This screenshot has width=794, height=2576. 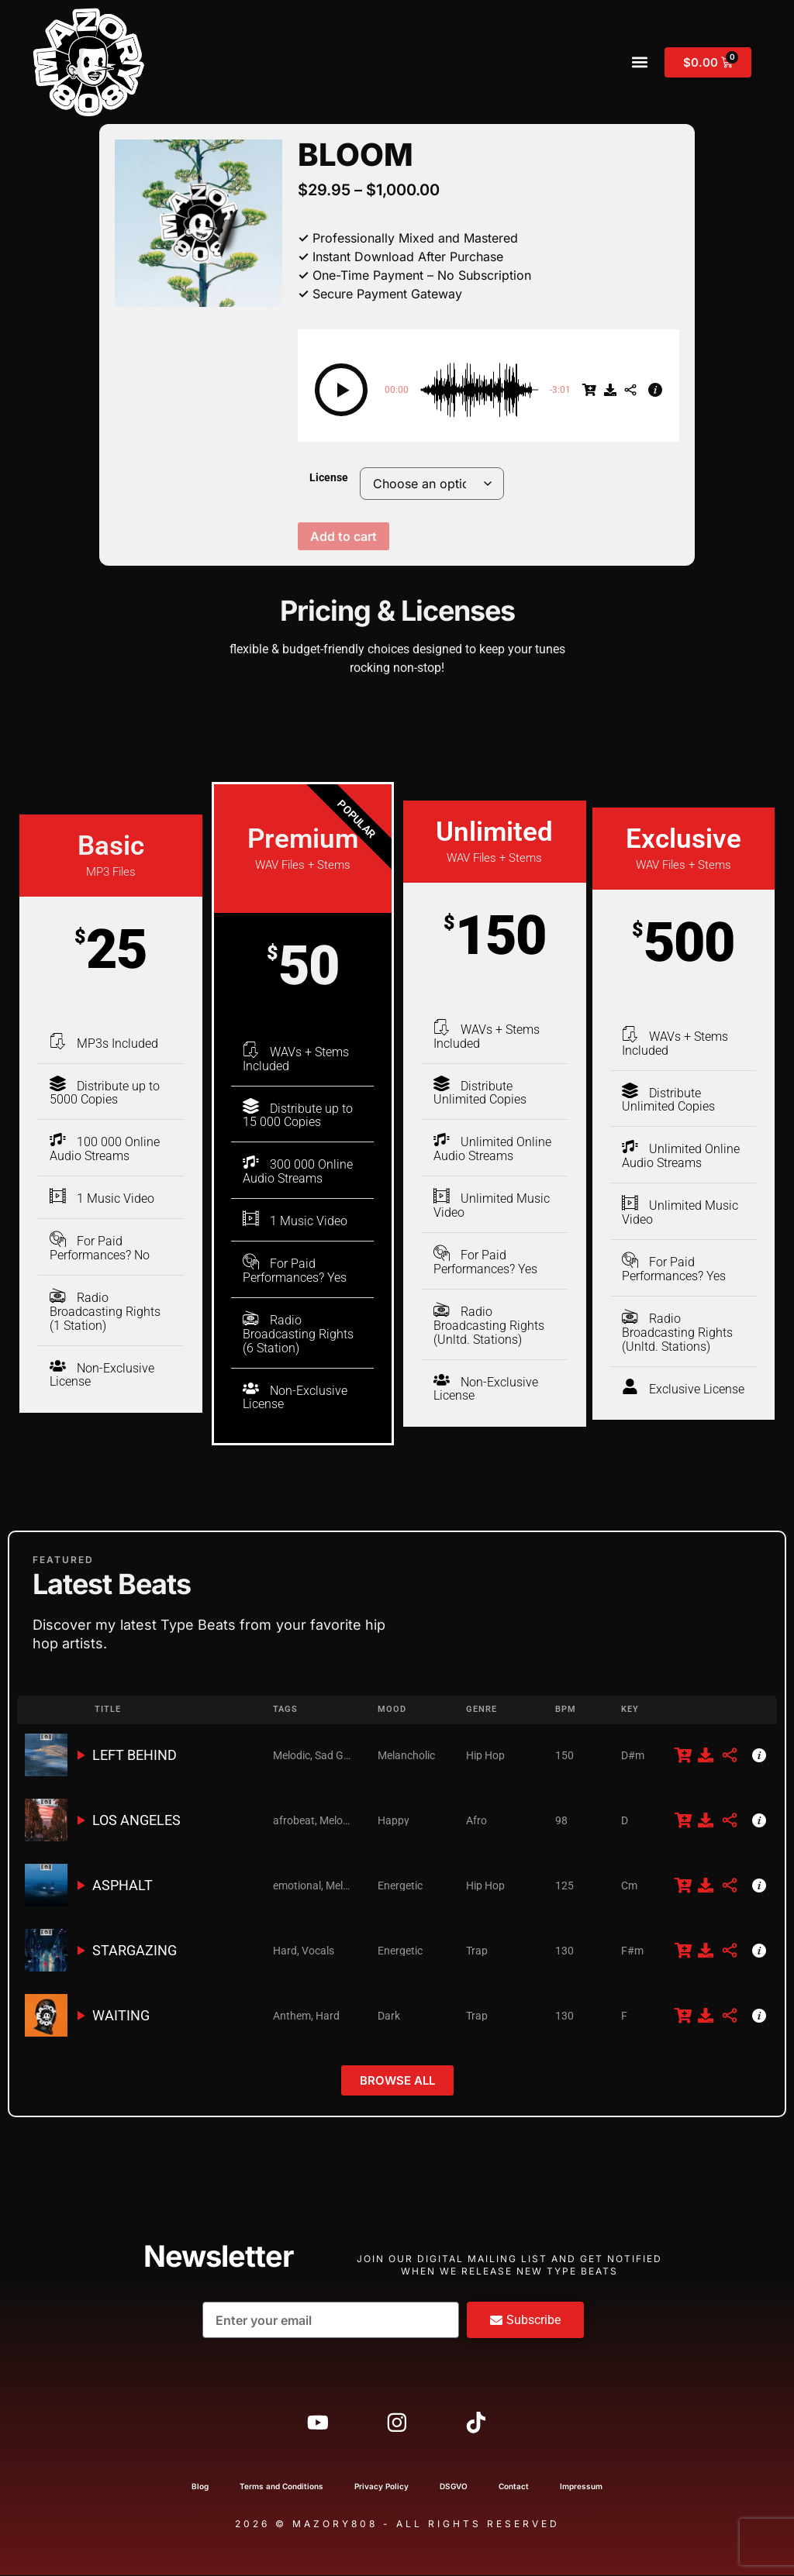 What do you see at coordinates (640, 62) in the screenshot?
I see `[button]` at bounding box center [640, 62].